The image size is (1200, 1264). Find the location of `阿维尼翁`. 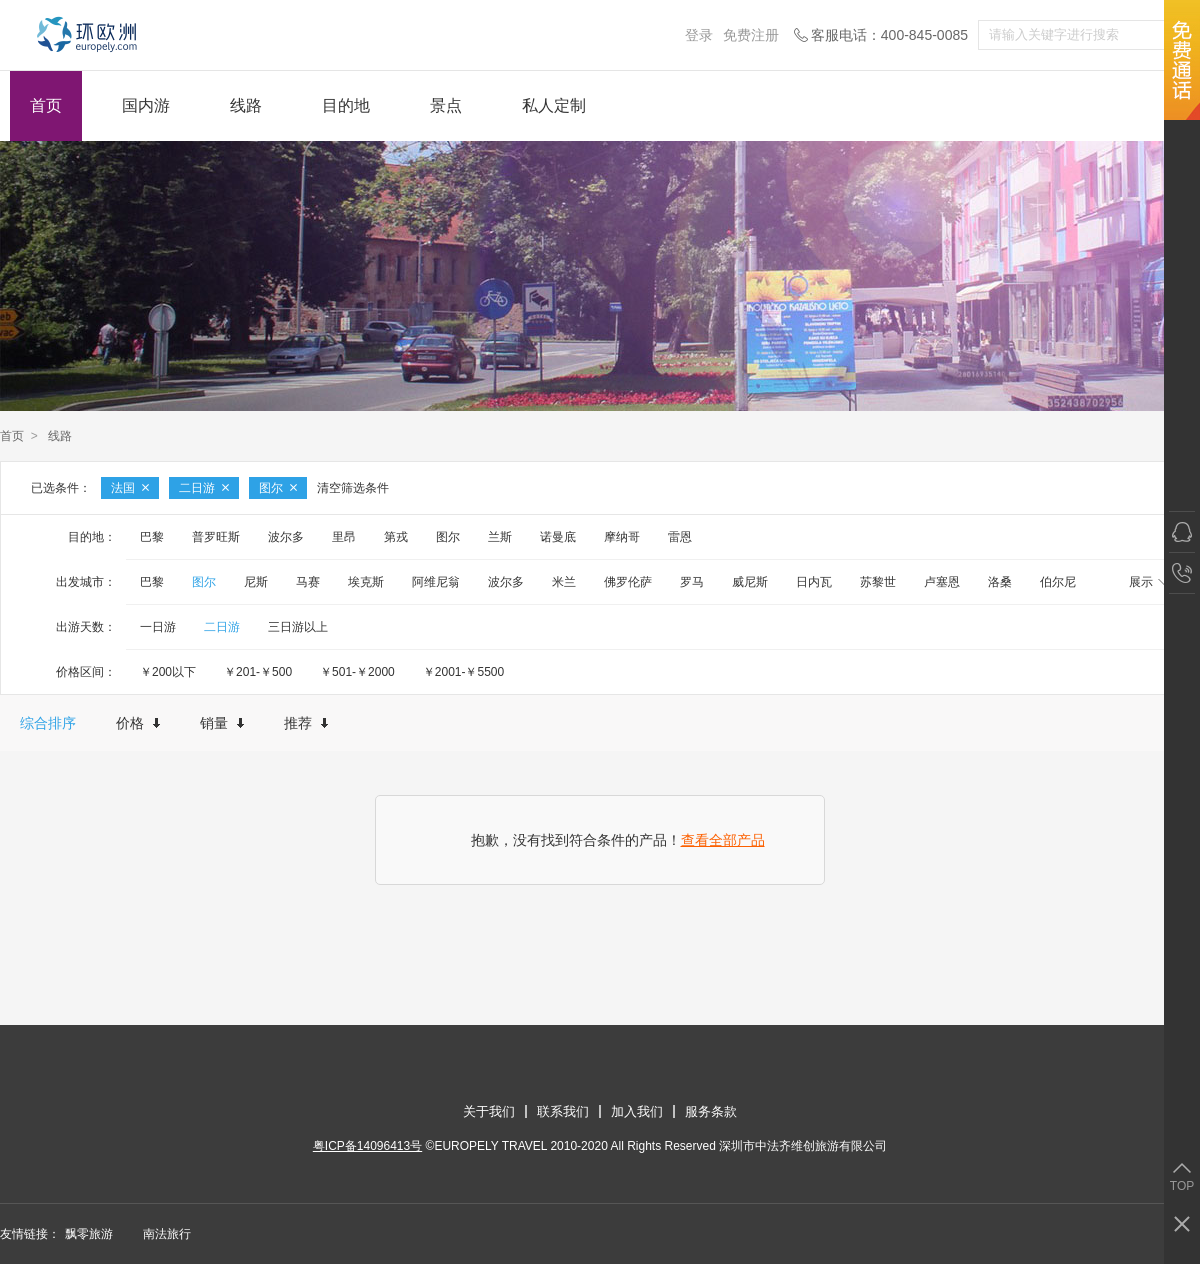

阿维尼翁 is located at coordinates (436, 582).